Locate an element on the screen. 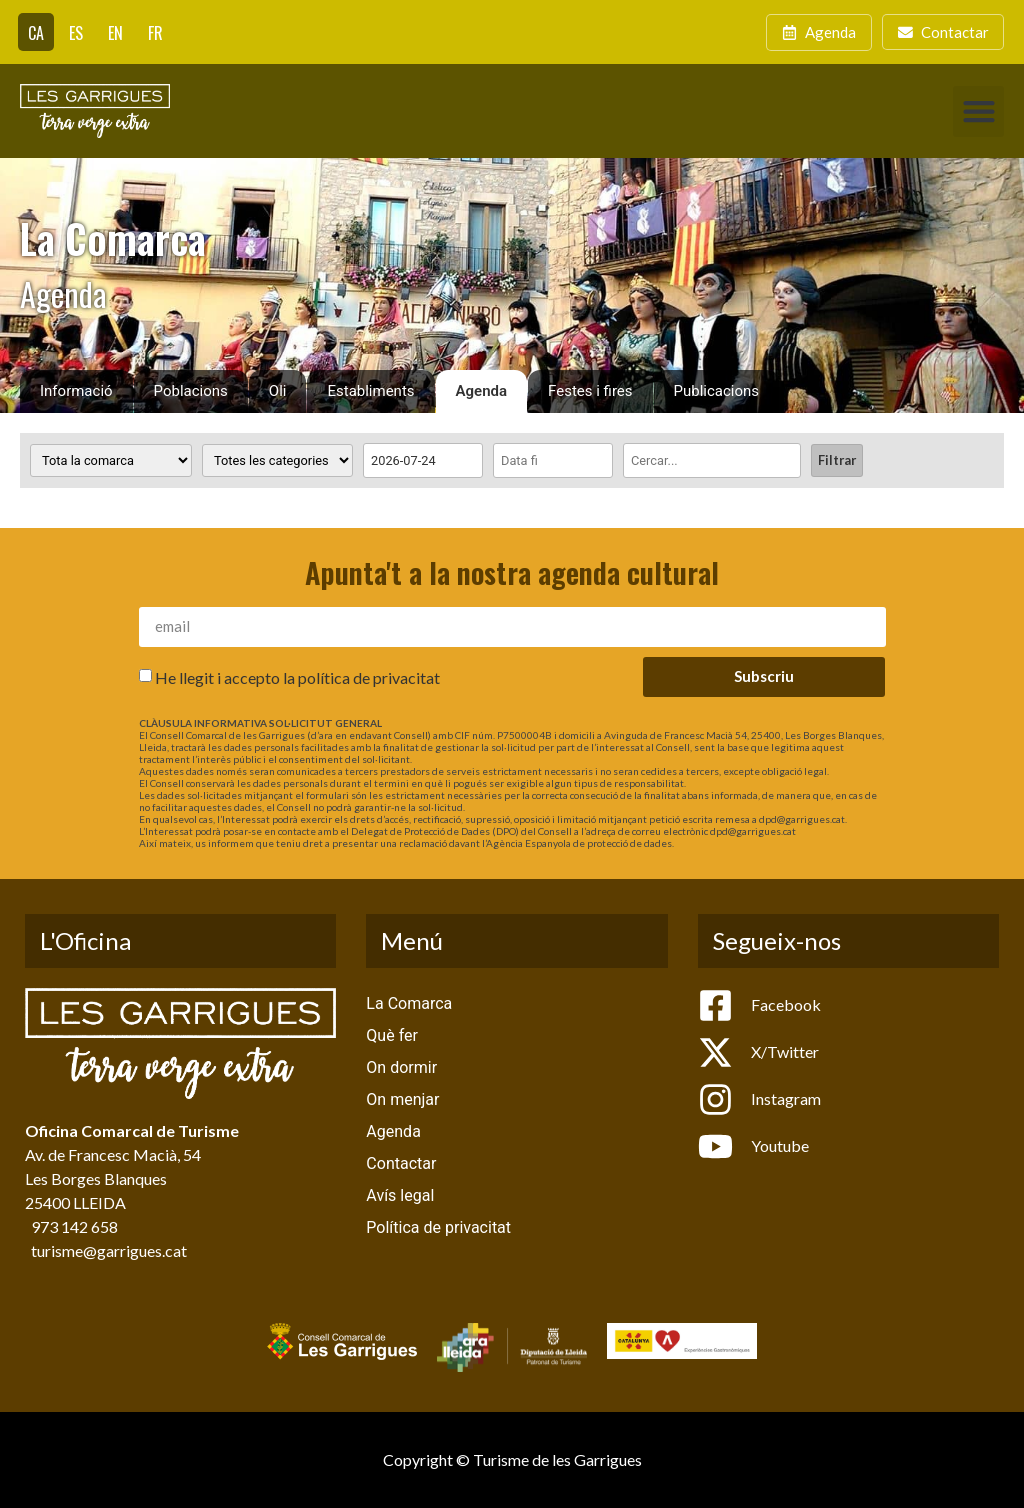 This screenshot has height=1508, width=1024. Establiments is located at coordinates (370, 391).